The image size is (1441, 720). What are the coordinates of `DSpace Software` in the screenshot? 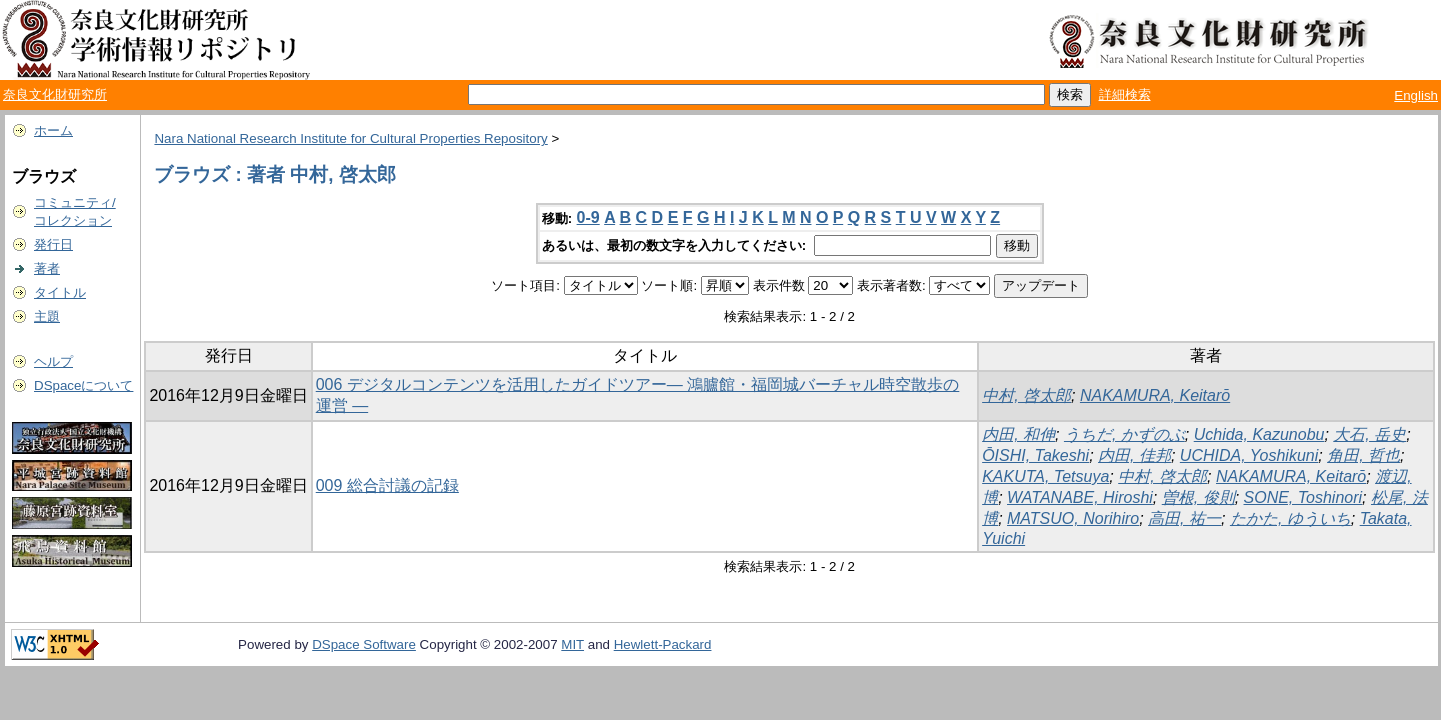 It's located at (364, 644).